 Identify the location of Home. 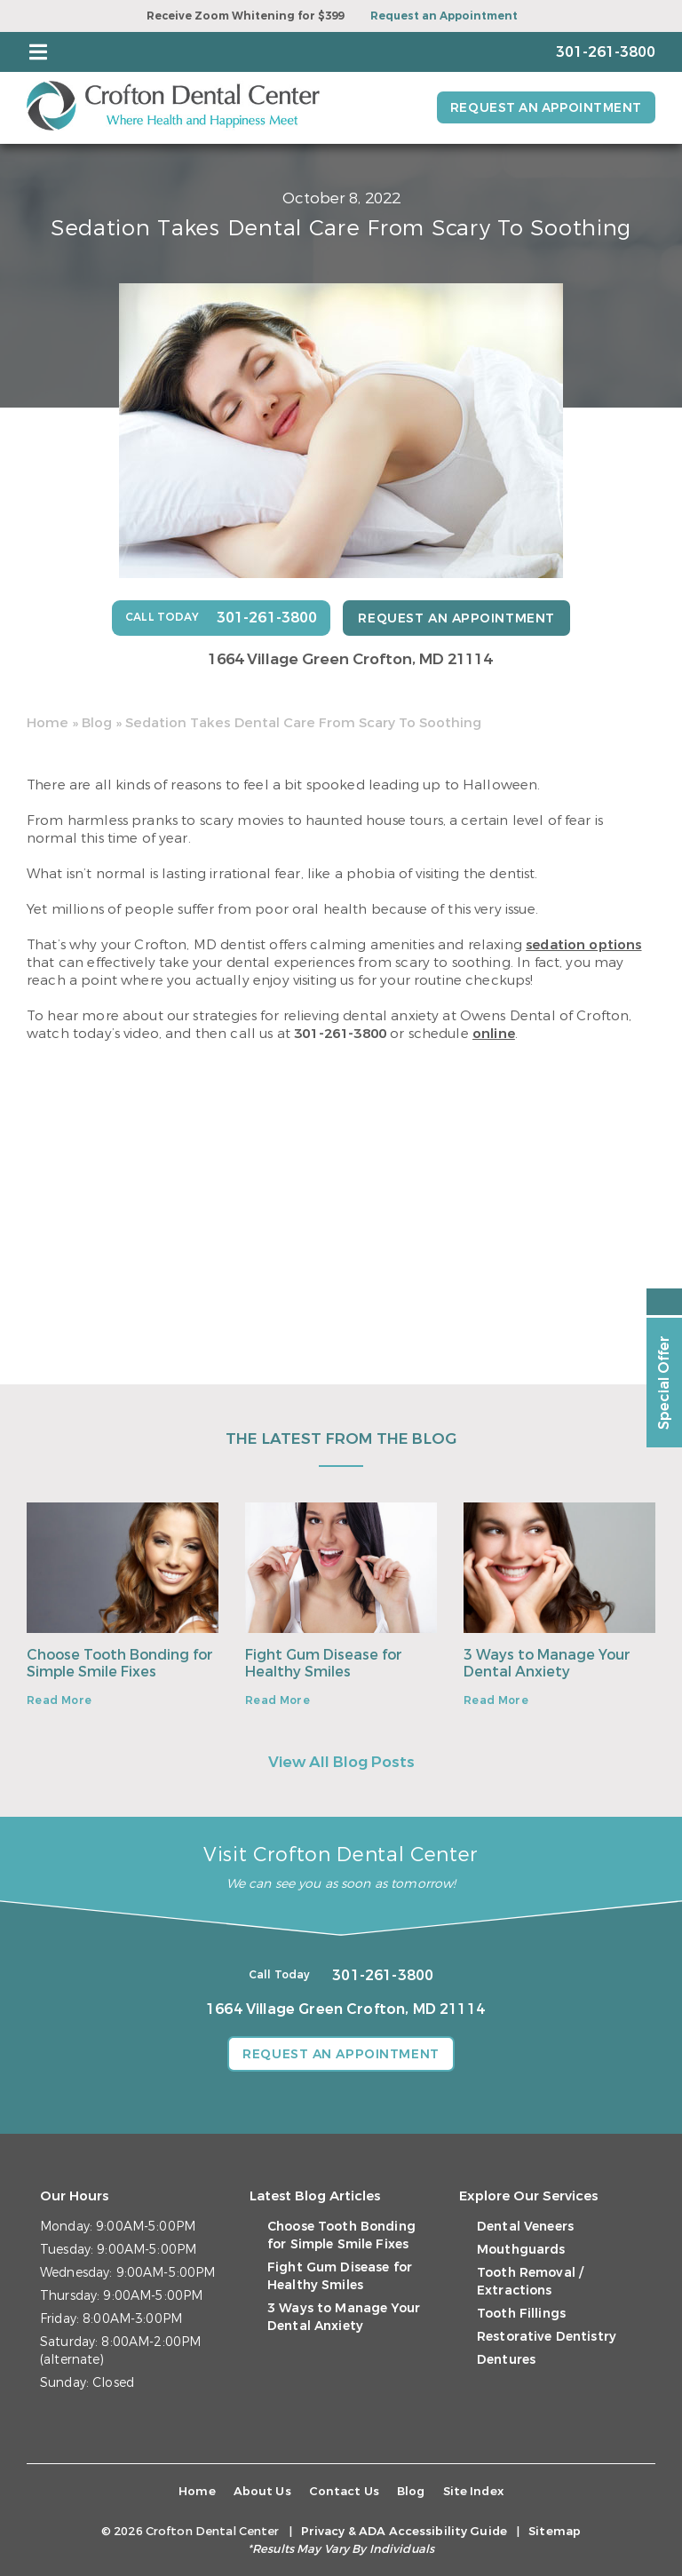
(47, 722).